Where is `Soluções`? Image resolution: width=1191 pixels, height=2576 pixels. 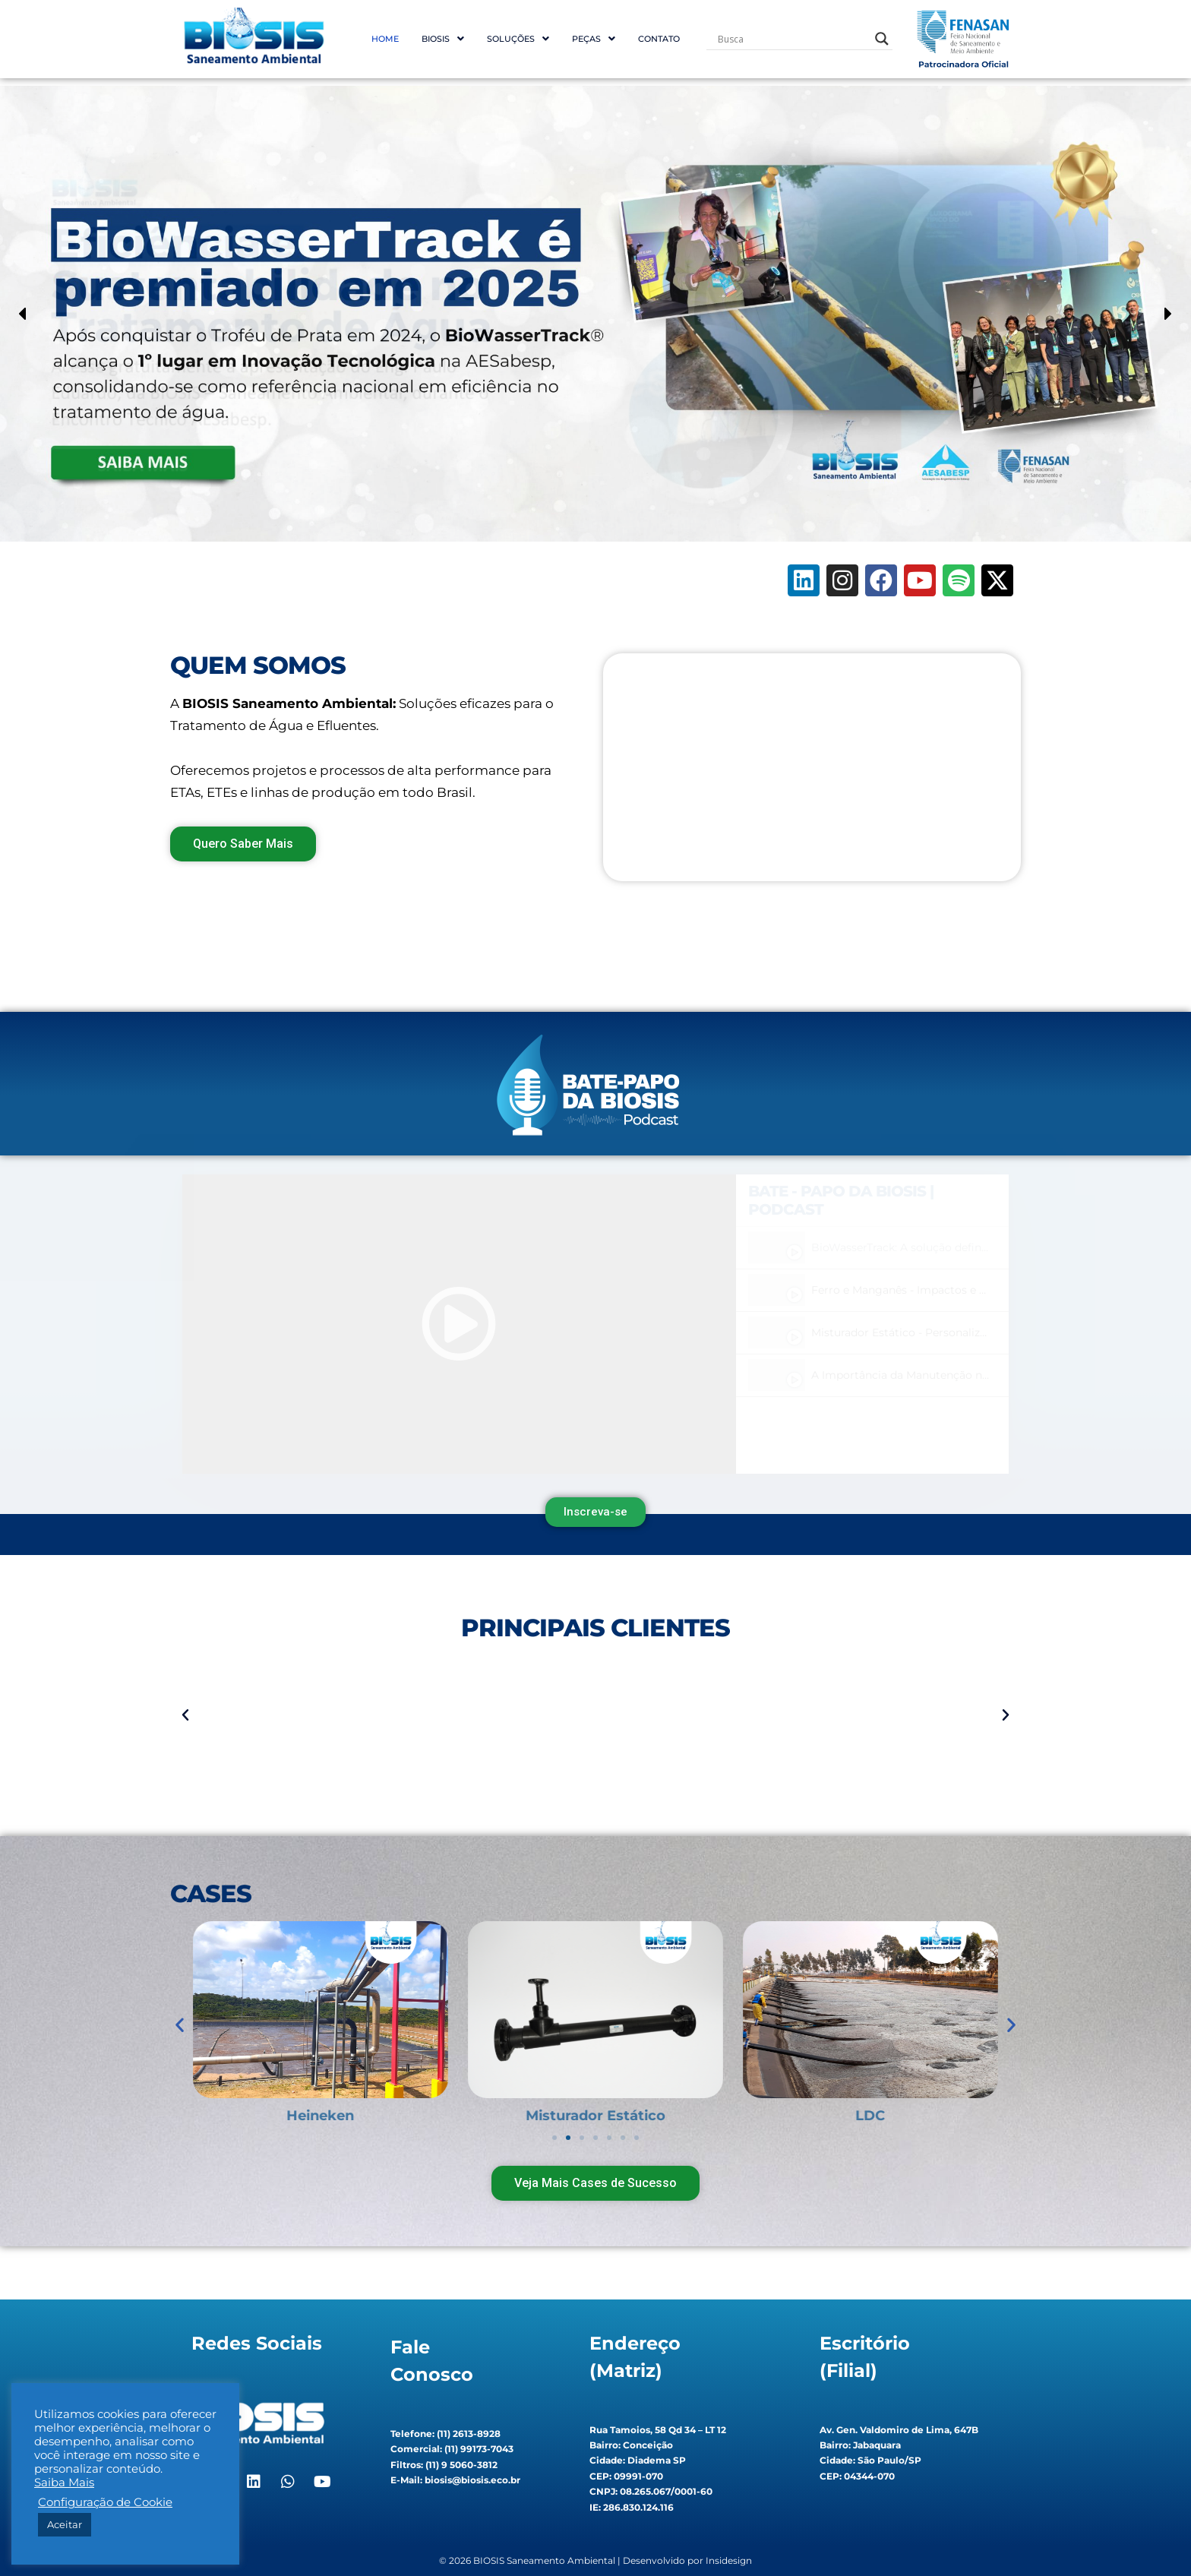 Soluções is located at coordinates (518, 39).